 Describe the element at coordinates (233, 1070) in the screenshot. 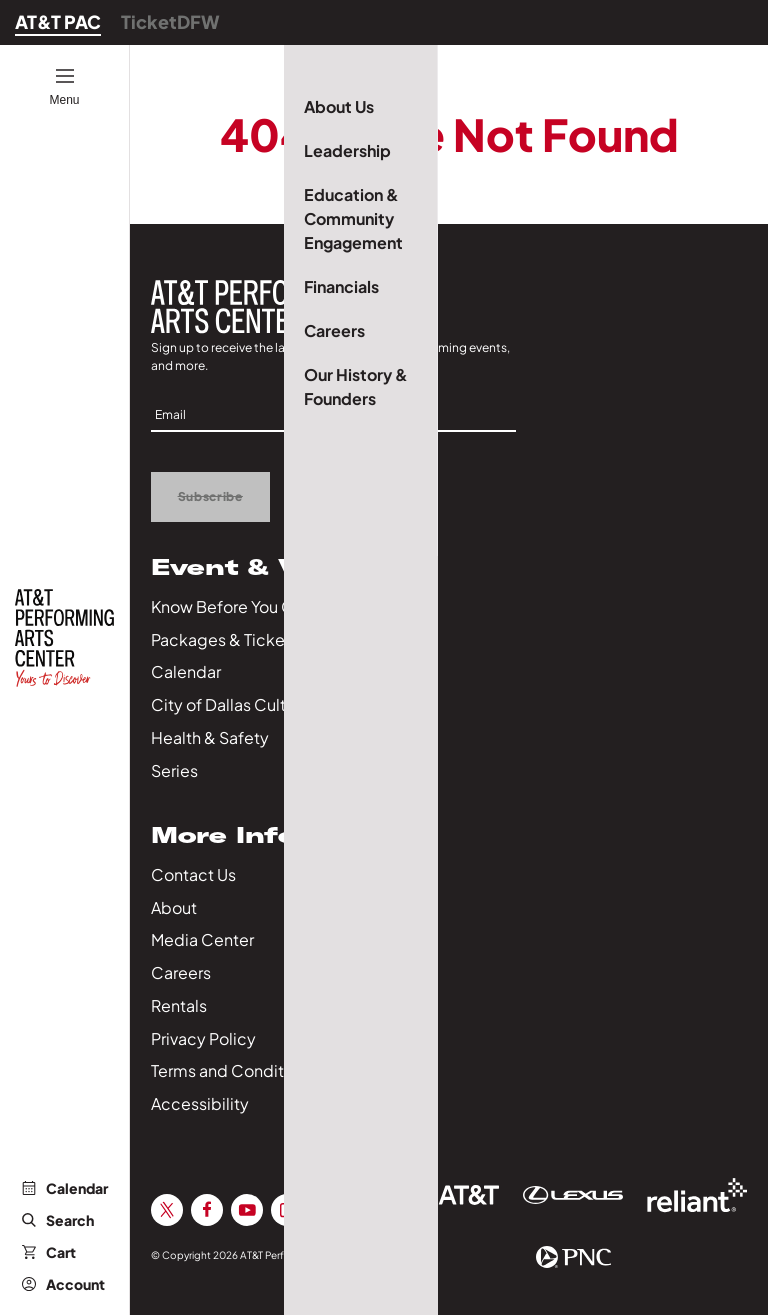

I see `Terms and Conditions` at that location.